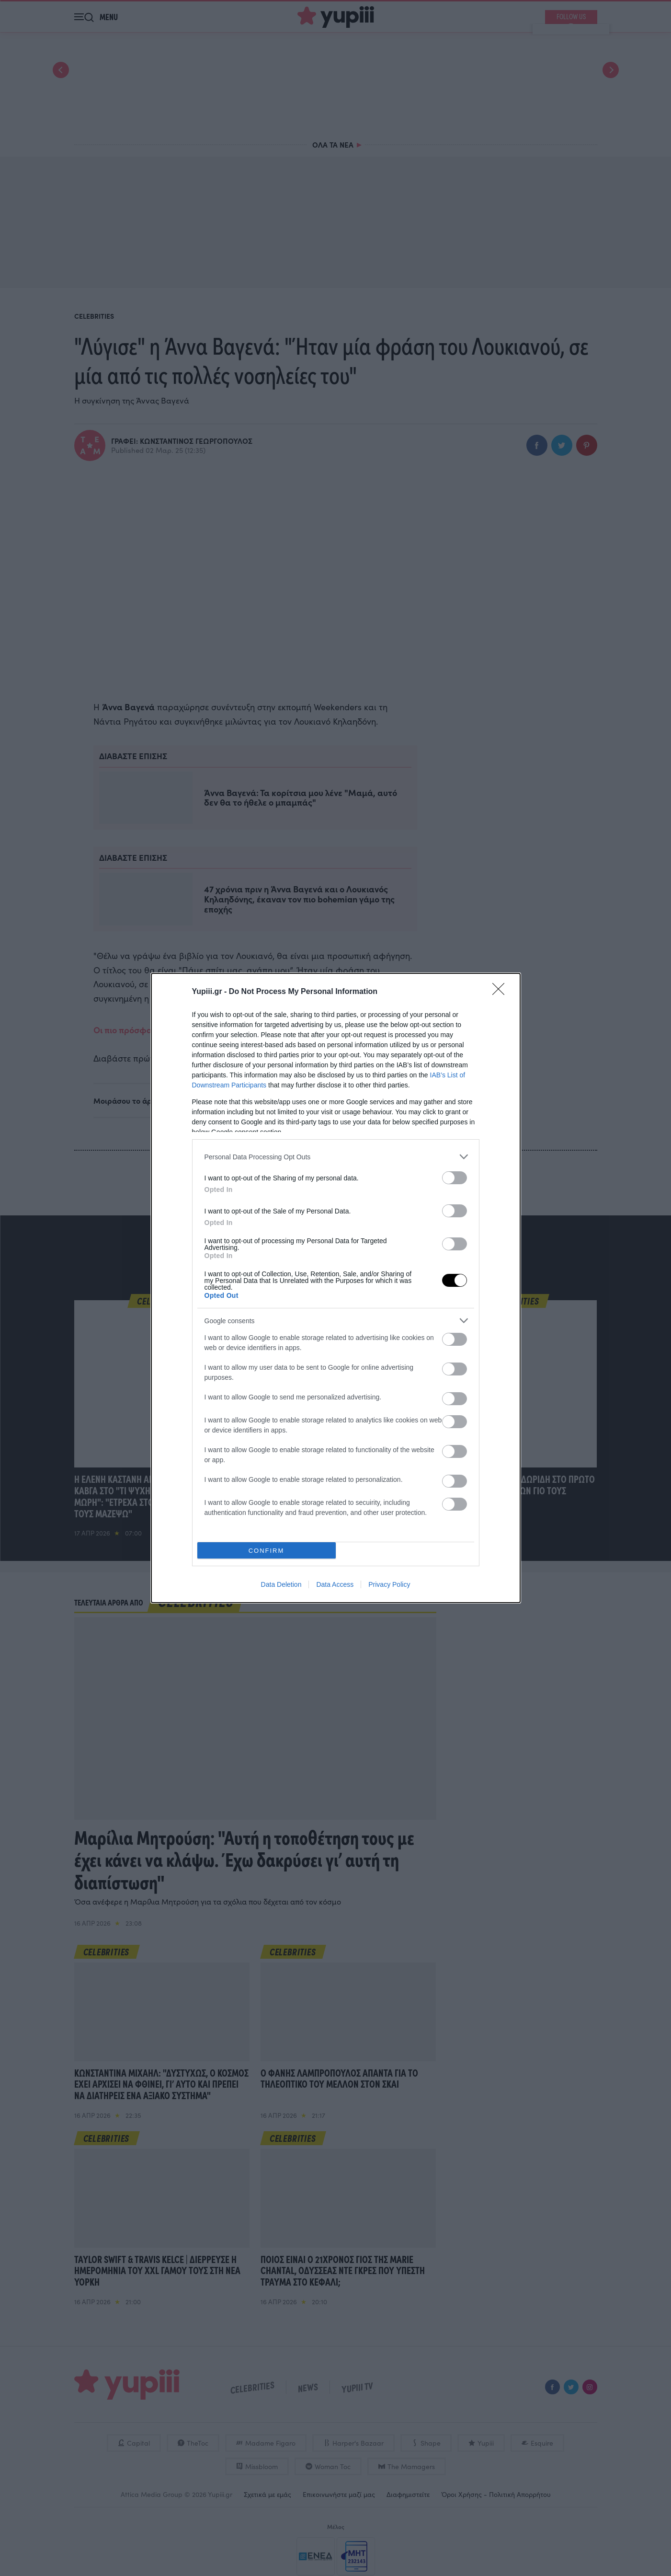  What do you see at coordinates (335, 1288) in the screenshot?
I see `[dialog]` at bounding box center [335, 1288].